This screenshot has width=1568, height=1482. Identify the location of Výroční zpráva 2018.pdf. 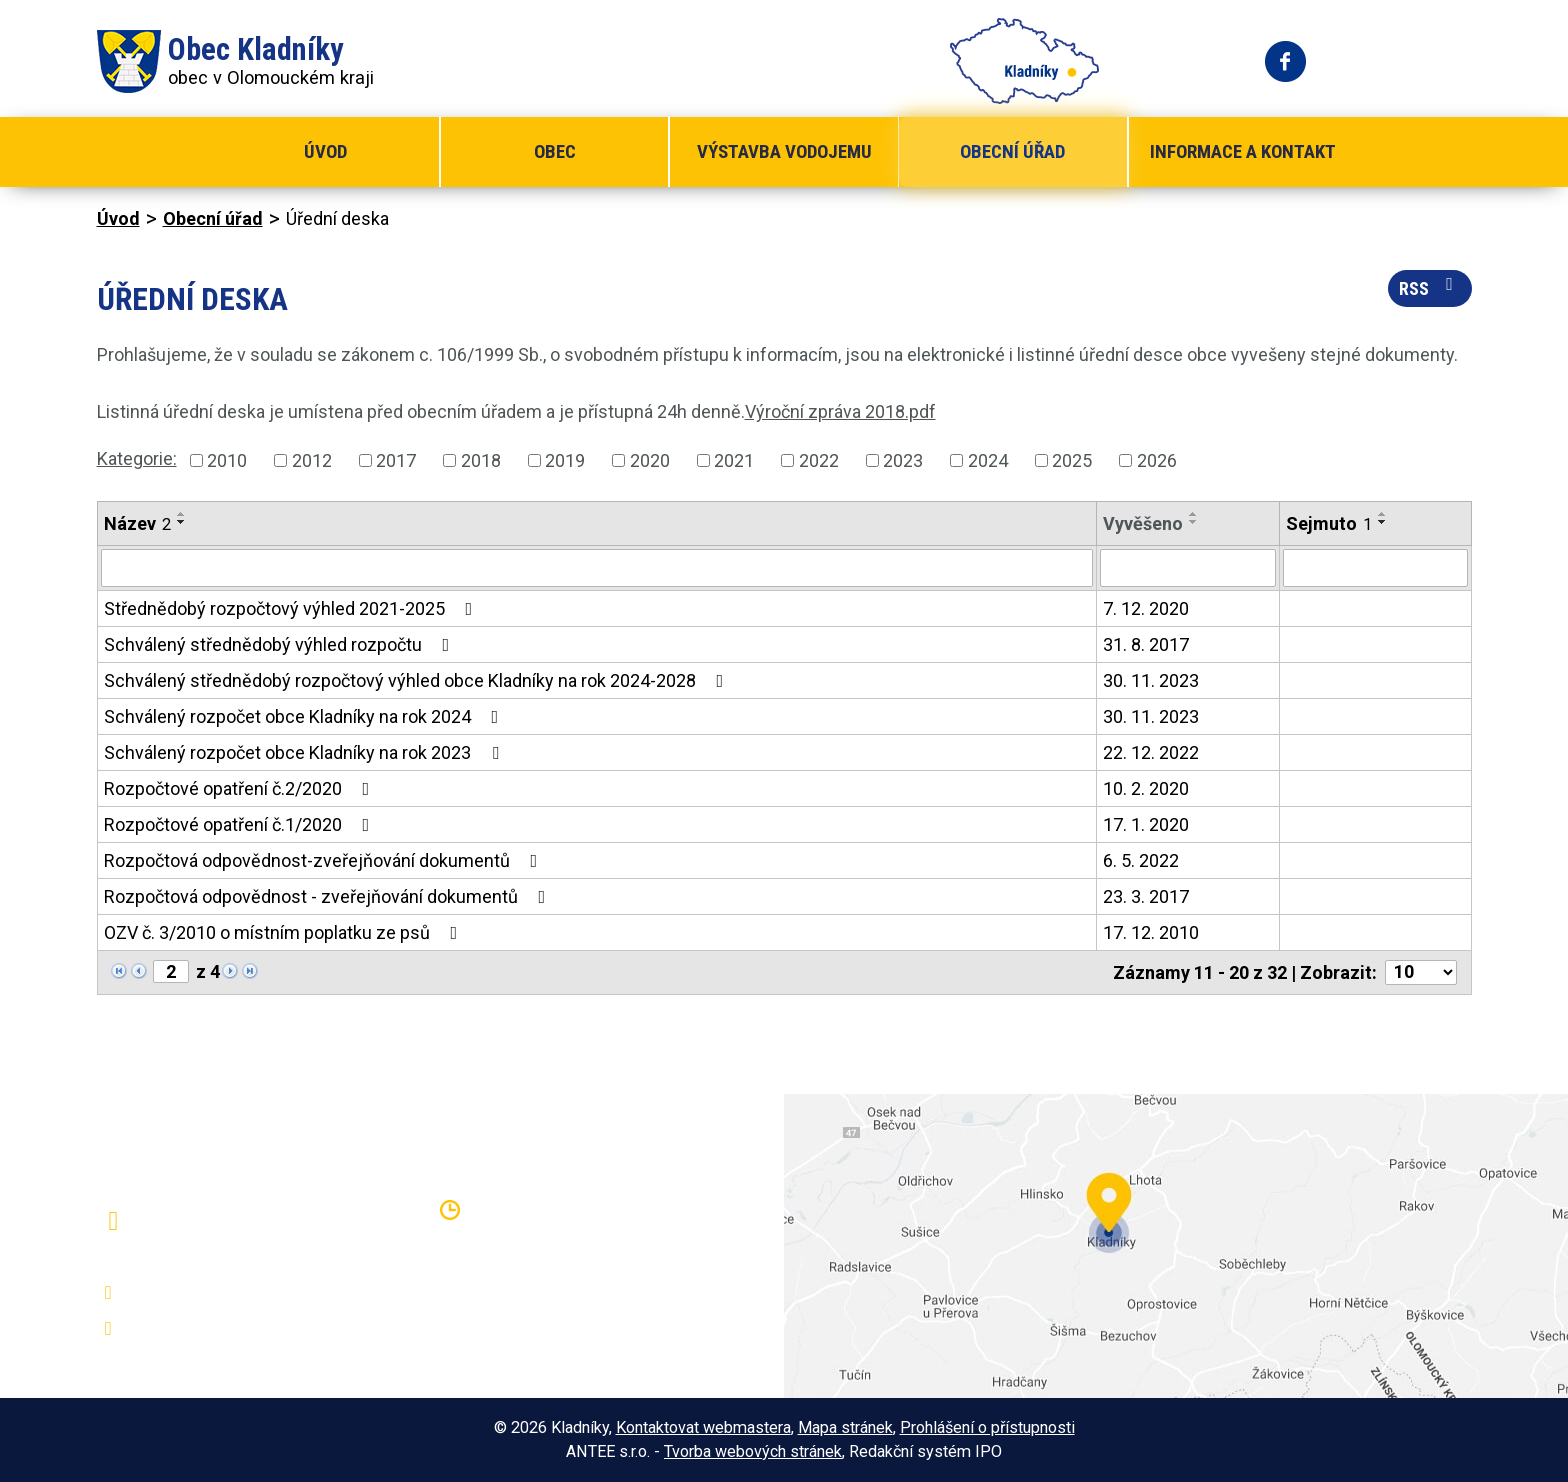
(840, 411).